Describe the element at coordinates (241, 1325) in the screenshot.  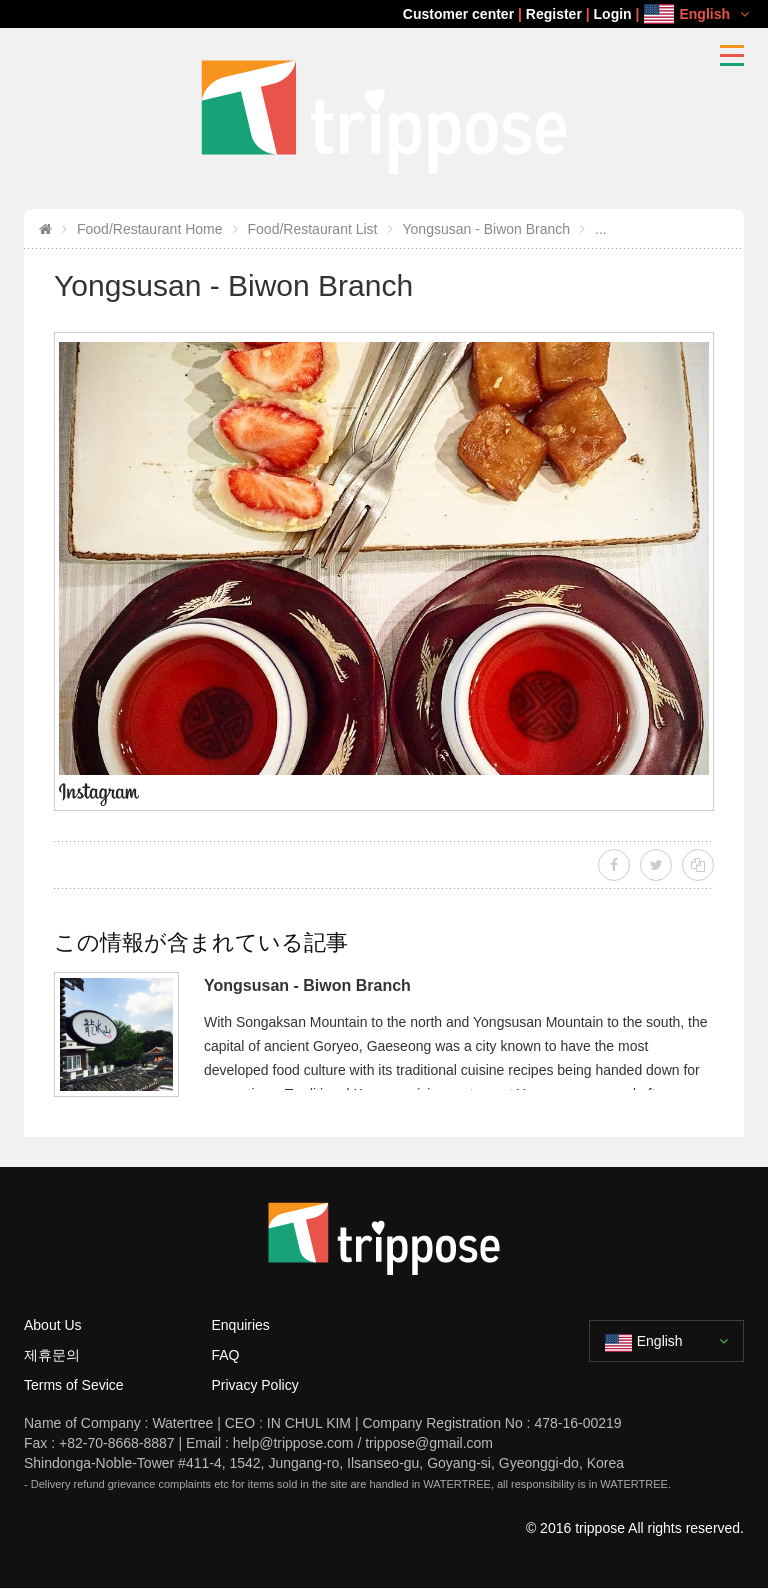
I see `Enquiries` at that location.